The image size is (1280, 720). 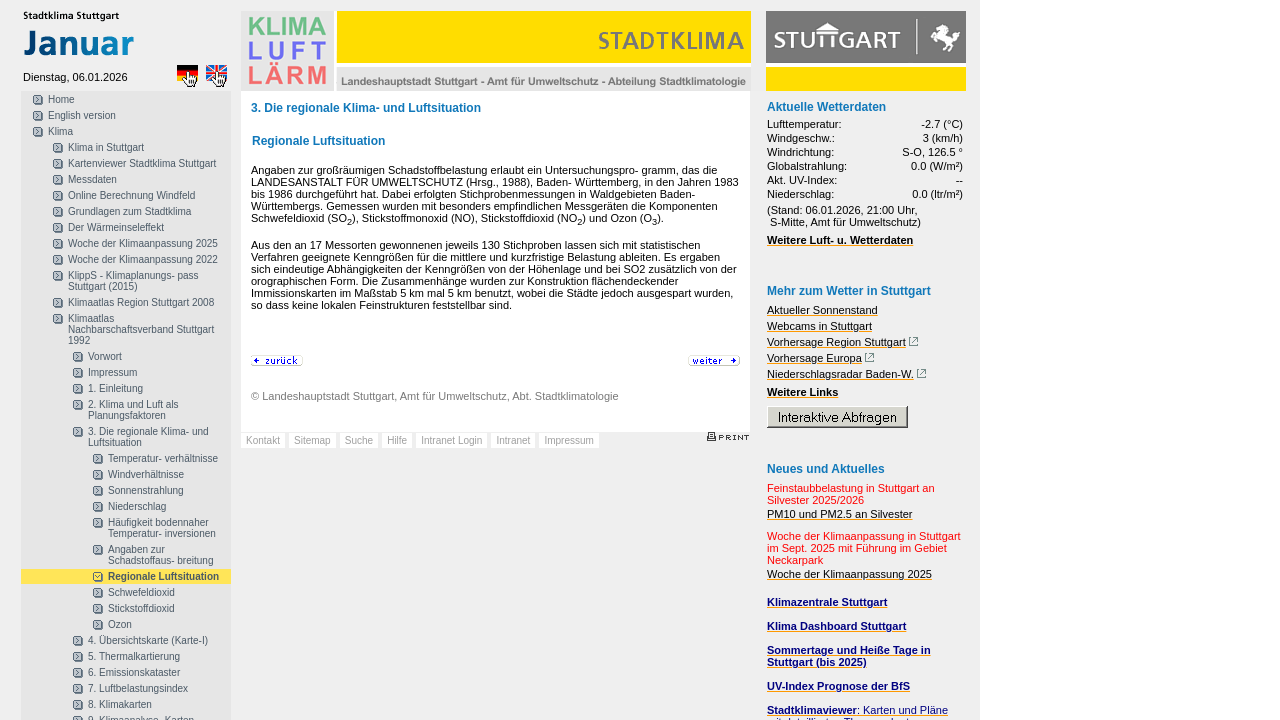 I want to click on Niederschlag, so click(x=137, y=506).